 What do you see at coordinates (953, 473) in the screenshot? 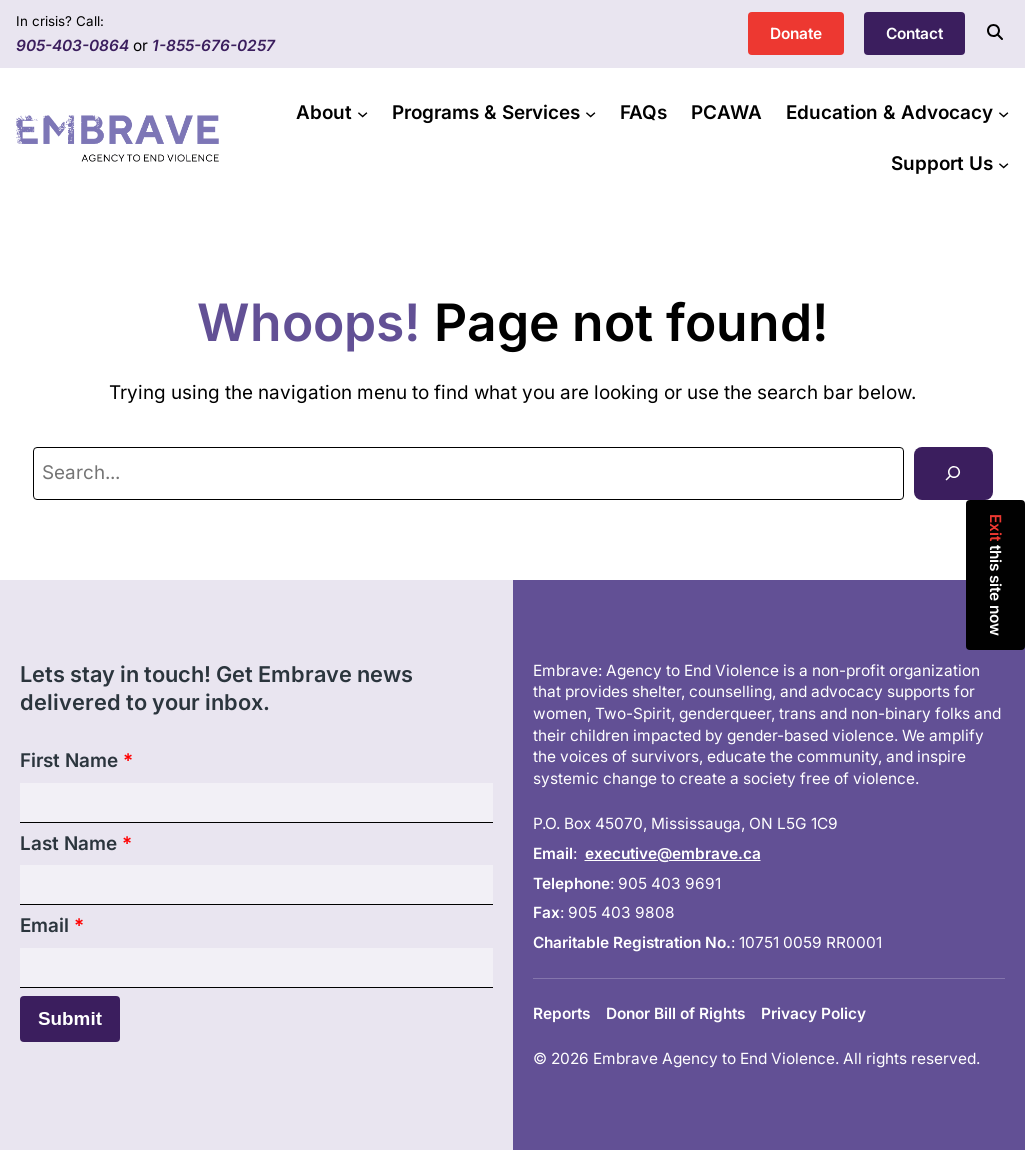
I see `[Search]` at bounding box center [953, 473].